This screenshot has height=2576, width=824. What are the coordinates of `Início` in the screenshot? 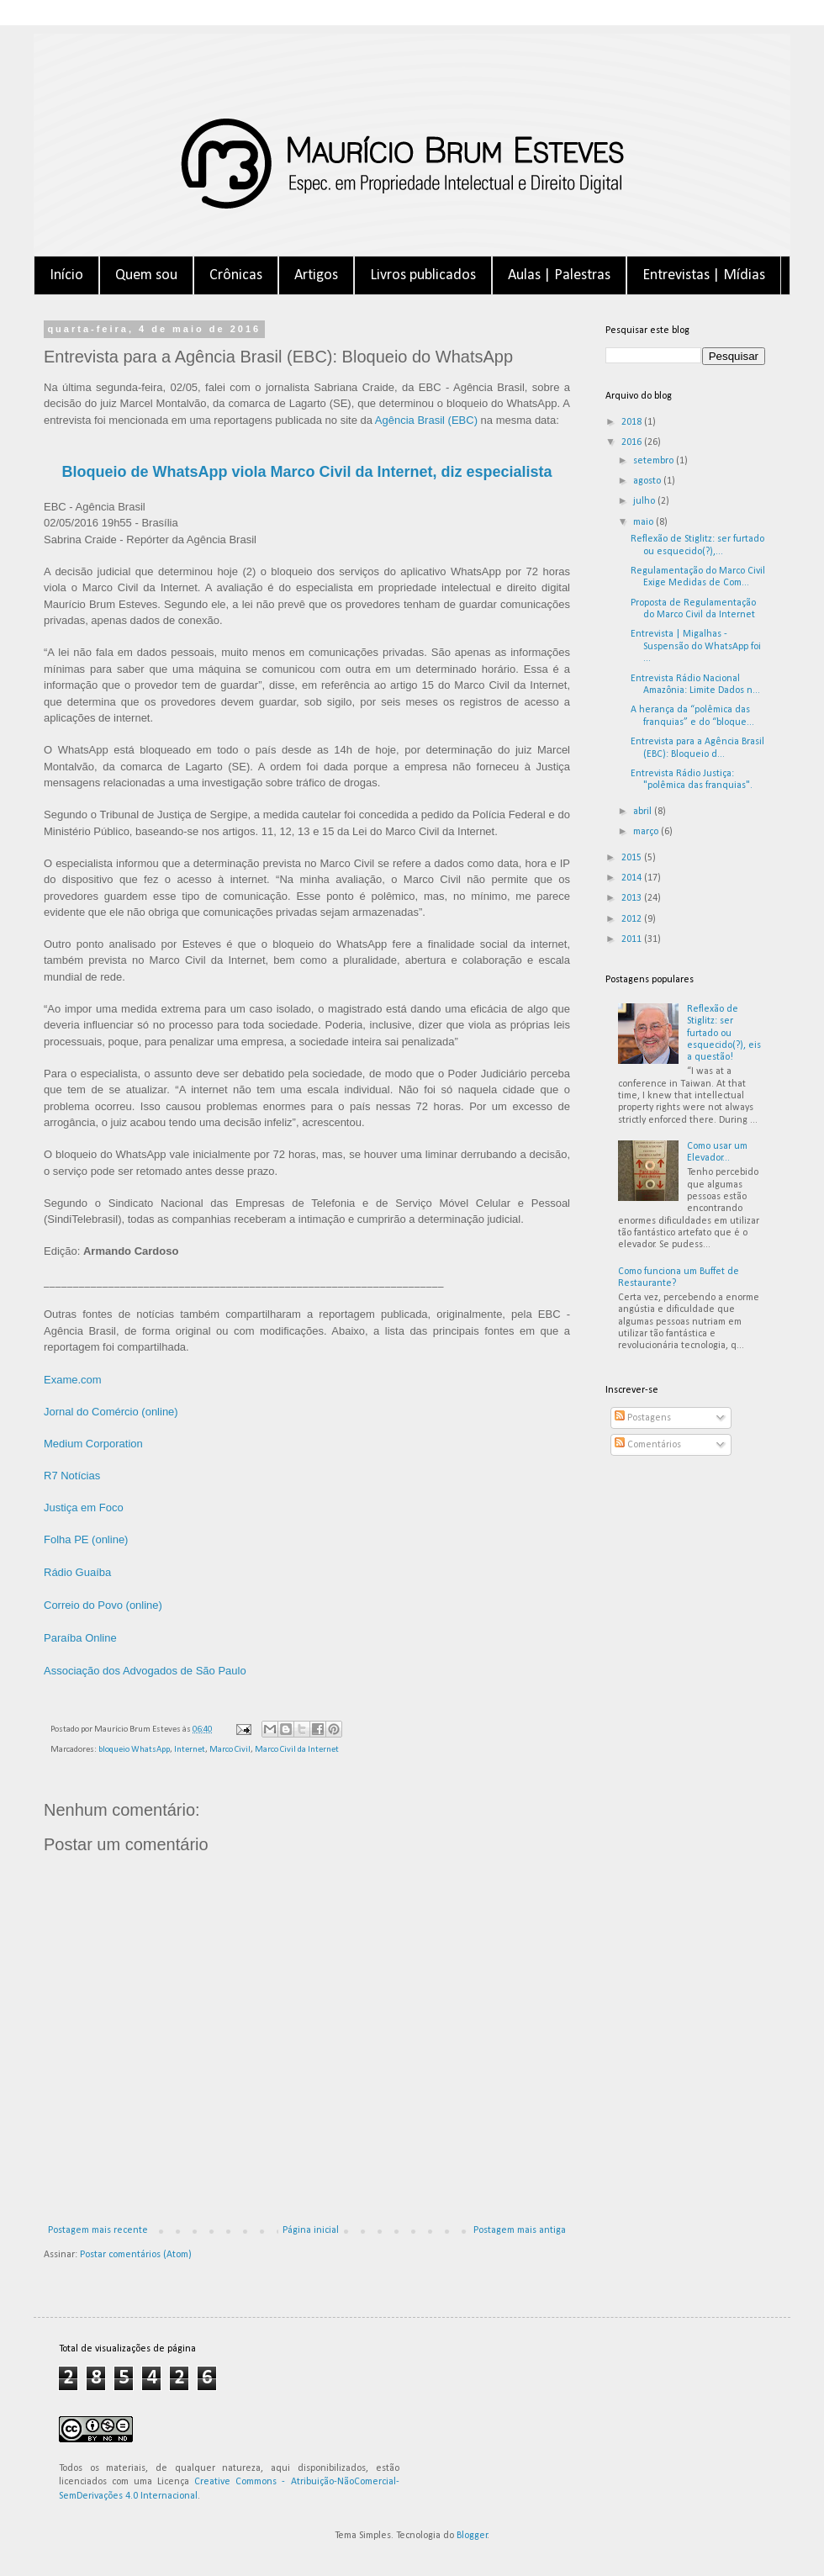 It's located at (66, 275).